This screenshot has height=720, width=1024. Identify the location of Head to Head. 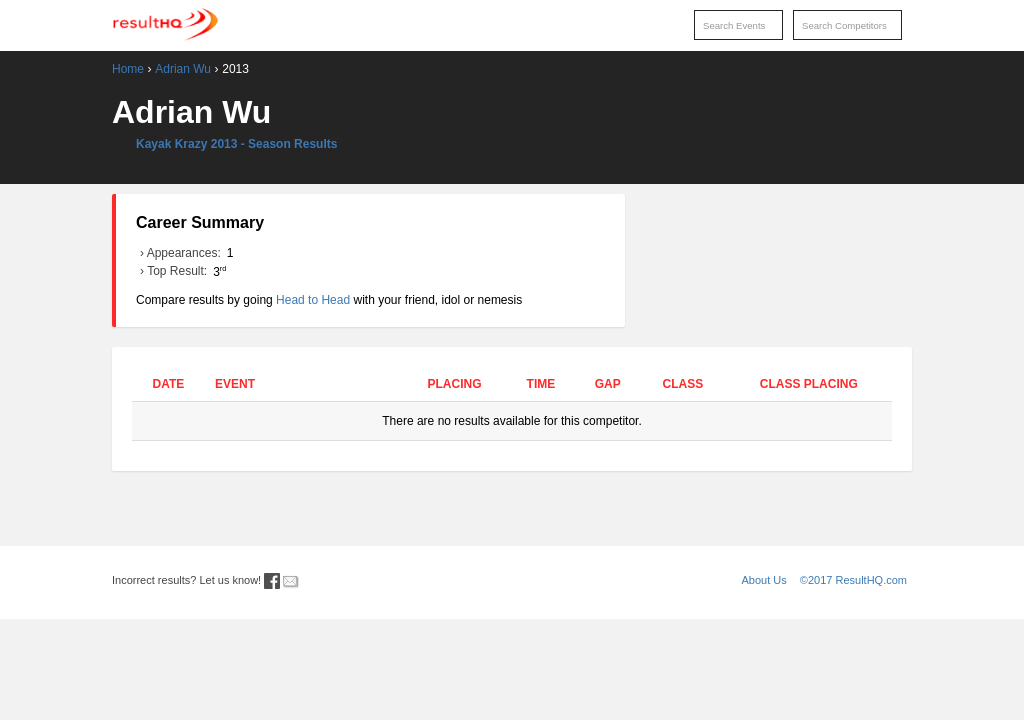
(313, 300).